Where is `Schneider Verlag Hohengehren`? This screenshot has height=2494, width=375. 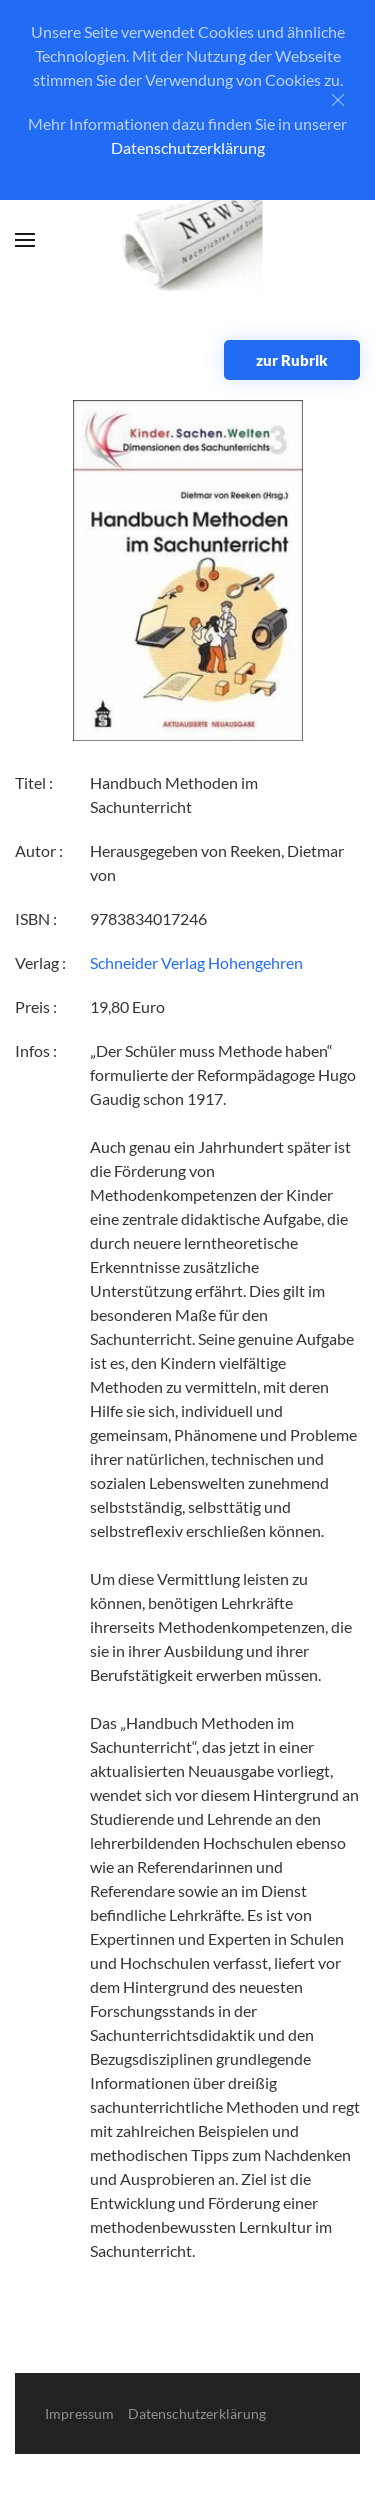
Schneider Verlag Hohengehren is located at coordinates (196, 962).